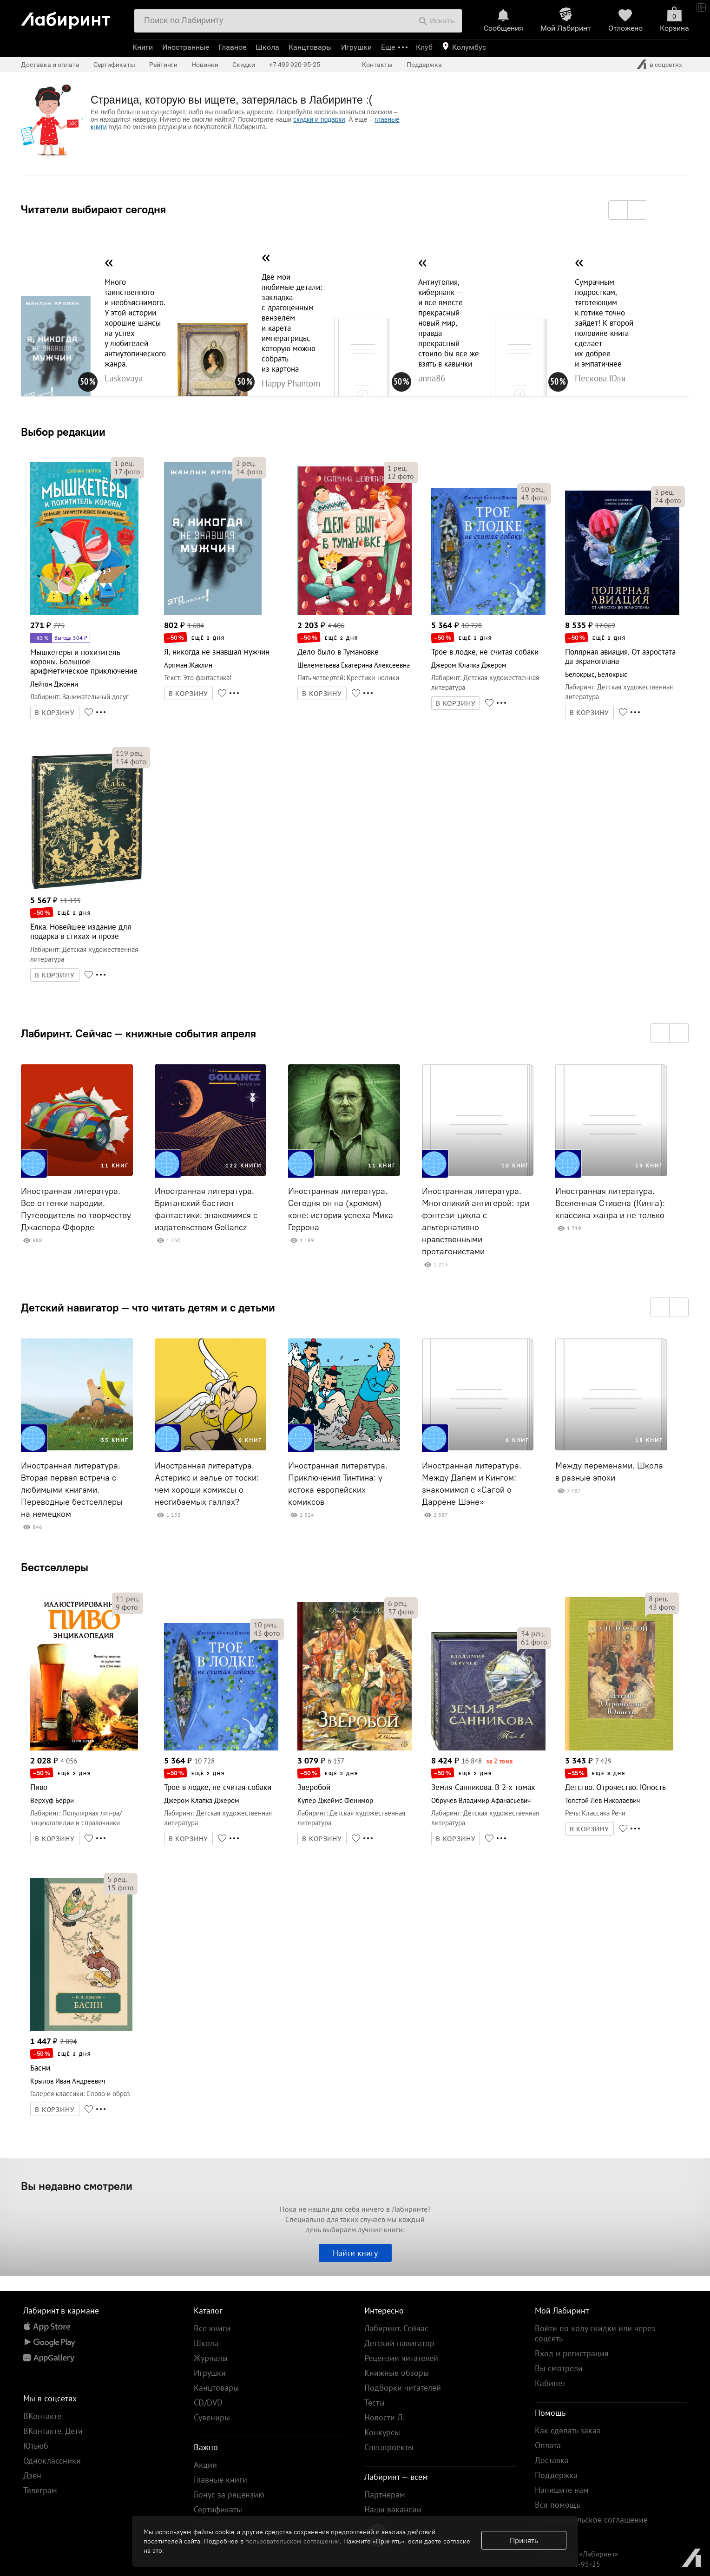  What do you see at coordinates (389, 2447) in the screenshot?
I see `Спецпроекты` at bounding box center [389, 2447].